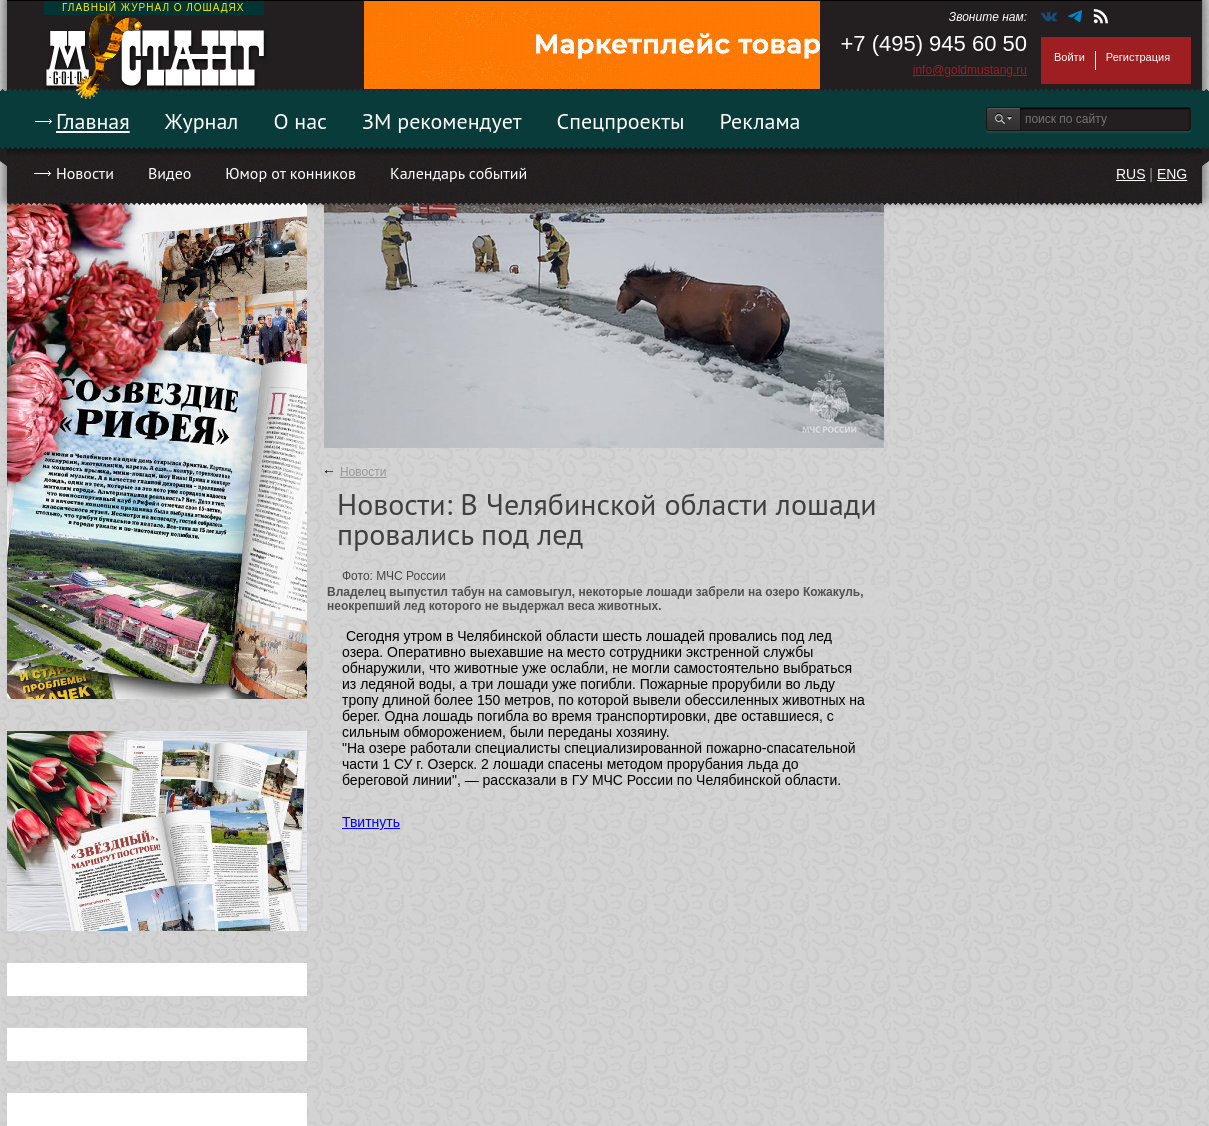 This screenshot has width=1209, height=1126. I want to click on Главная, so click(93, 121).